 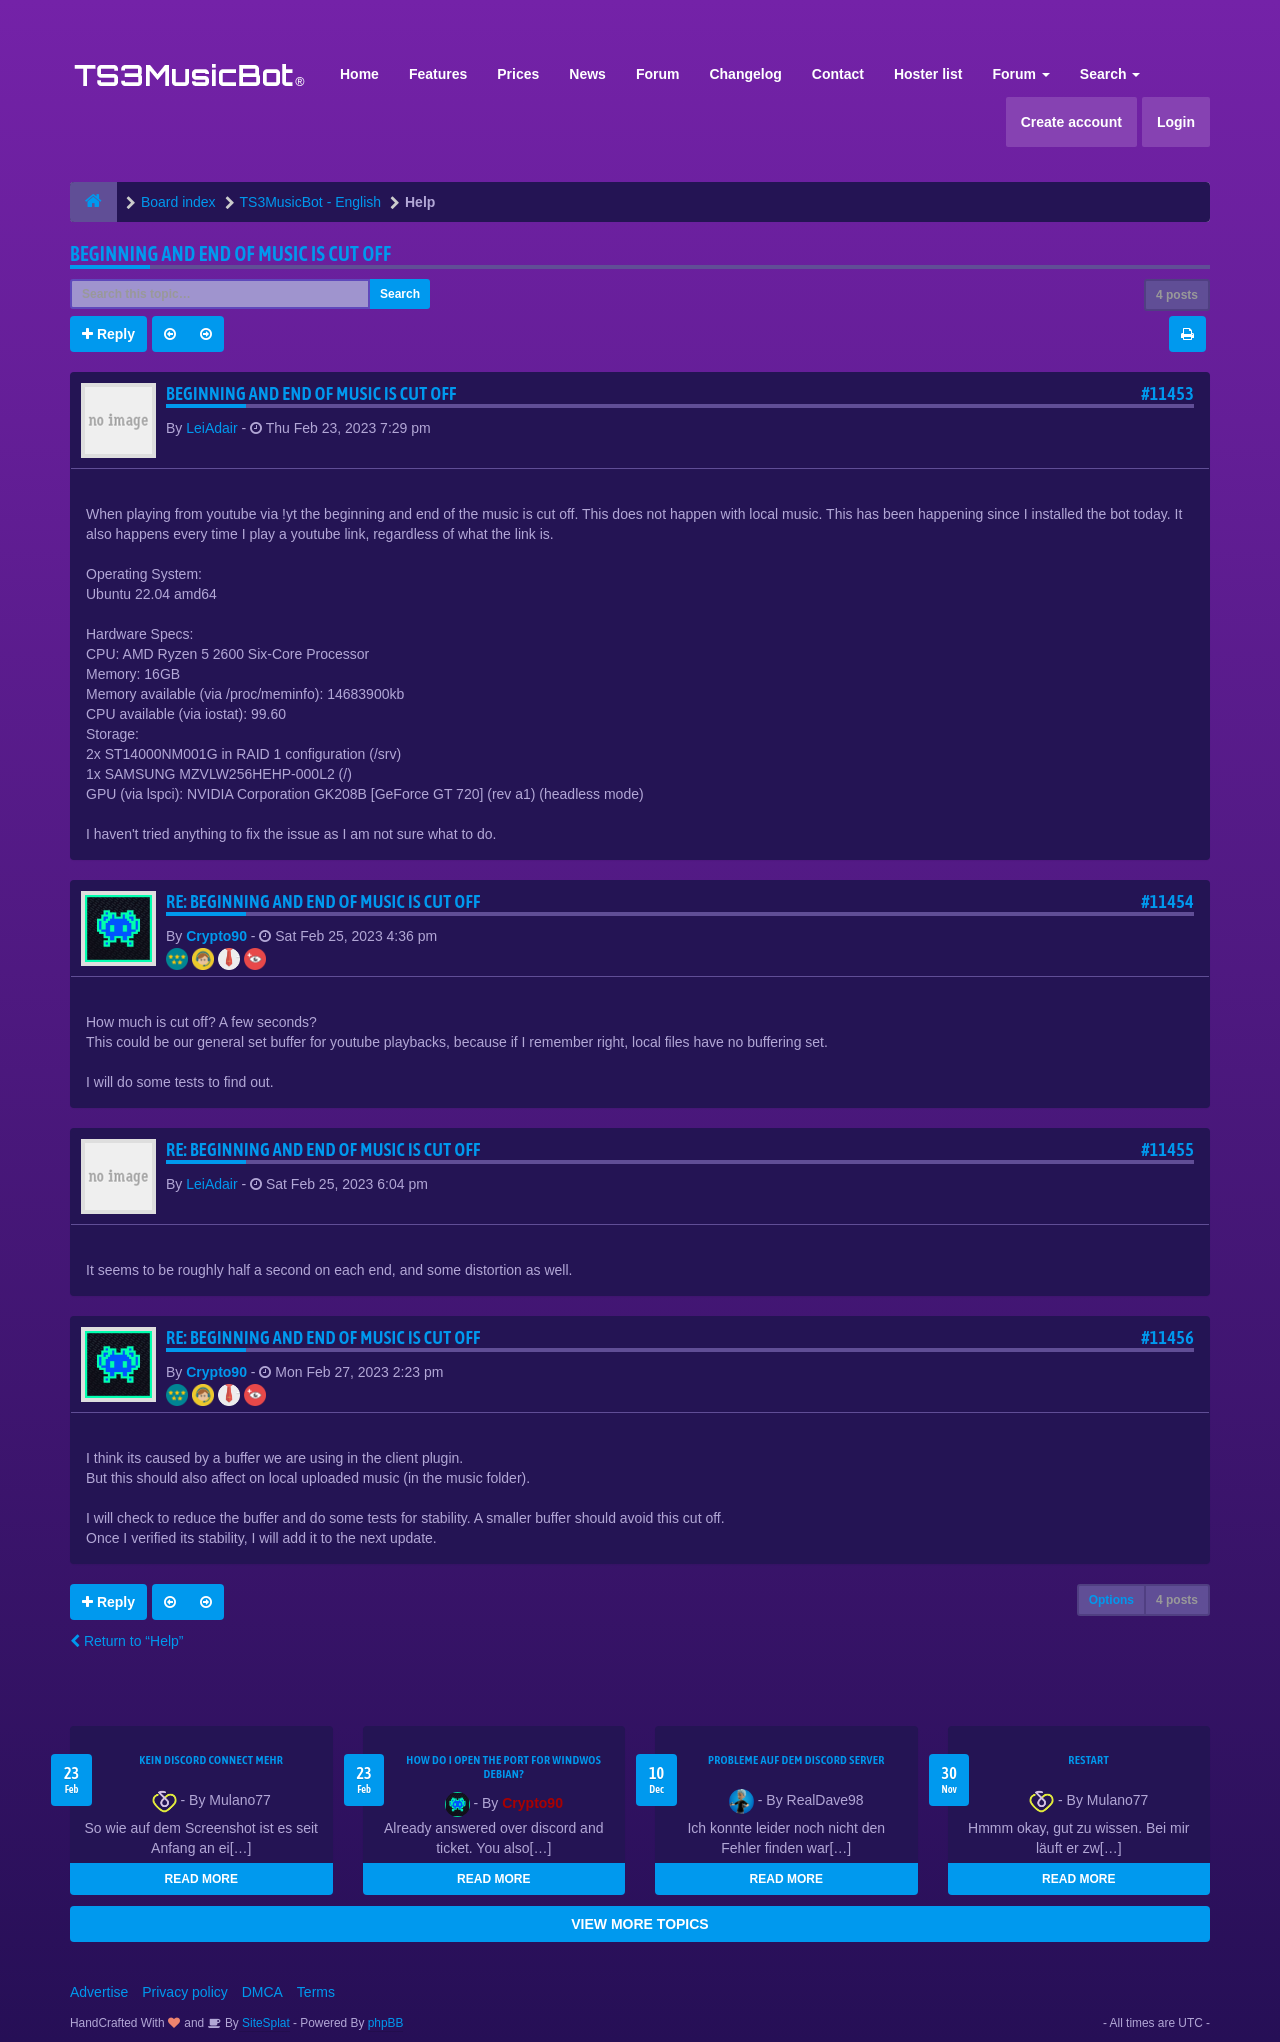 I want to click on Reply [button], so click(x=108, y=334).